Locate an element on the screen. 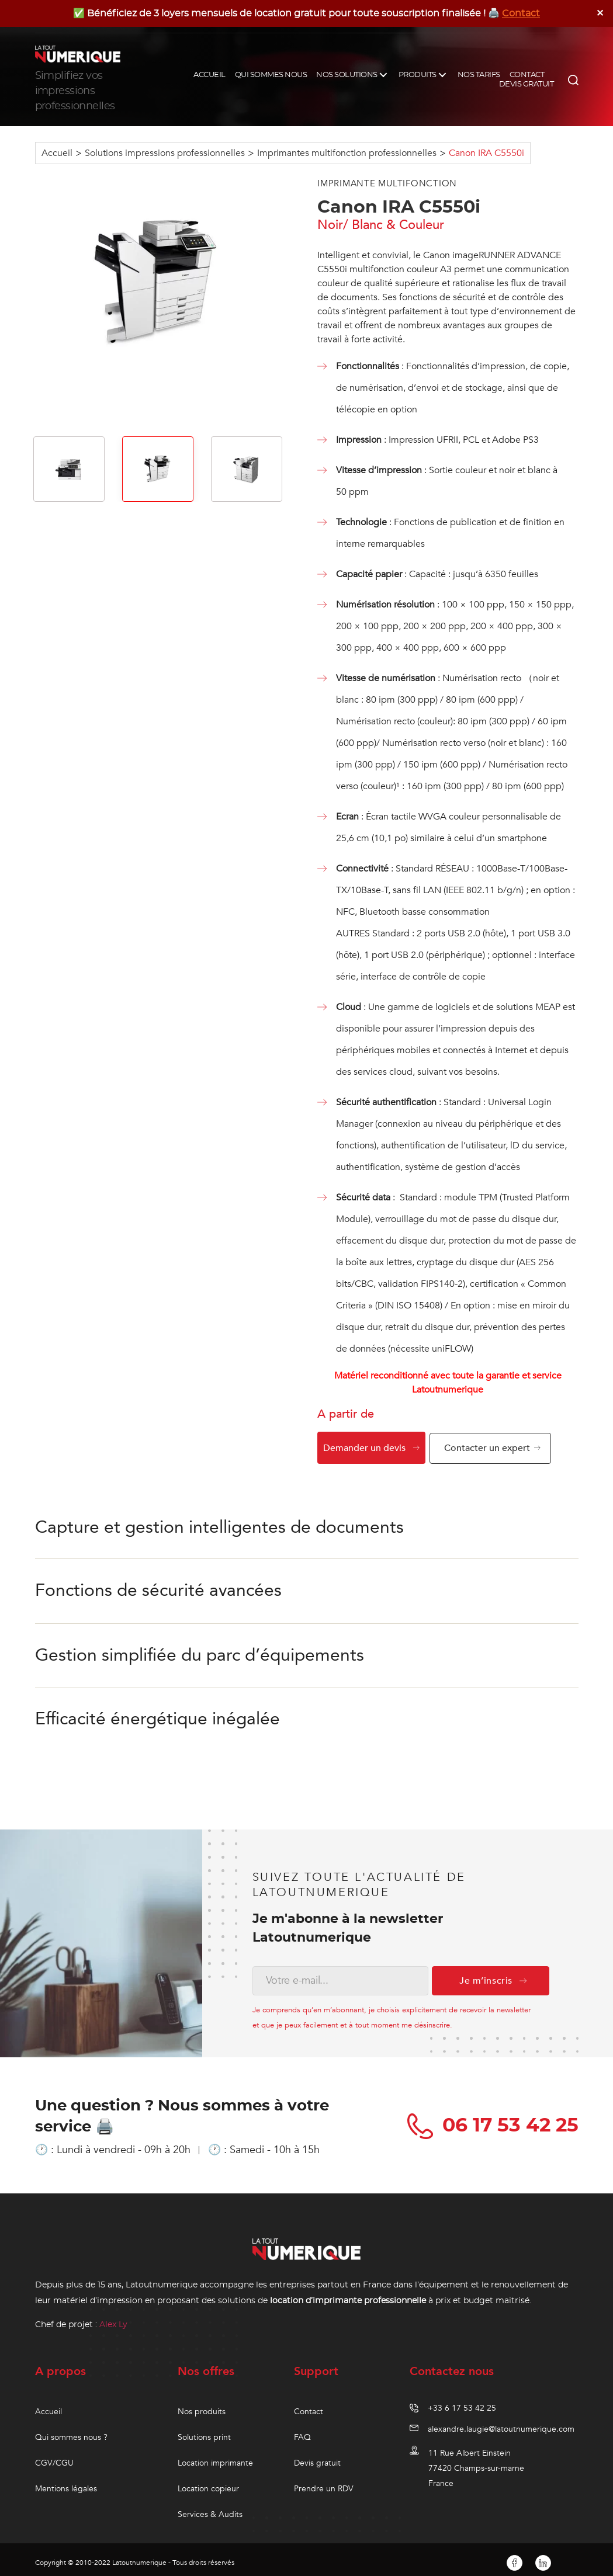 The height and width of the screenshot is (2576, 613). Location imprimante is located at coordinates (215, 2456).